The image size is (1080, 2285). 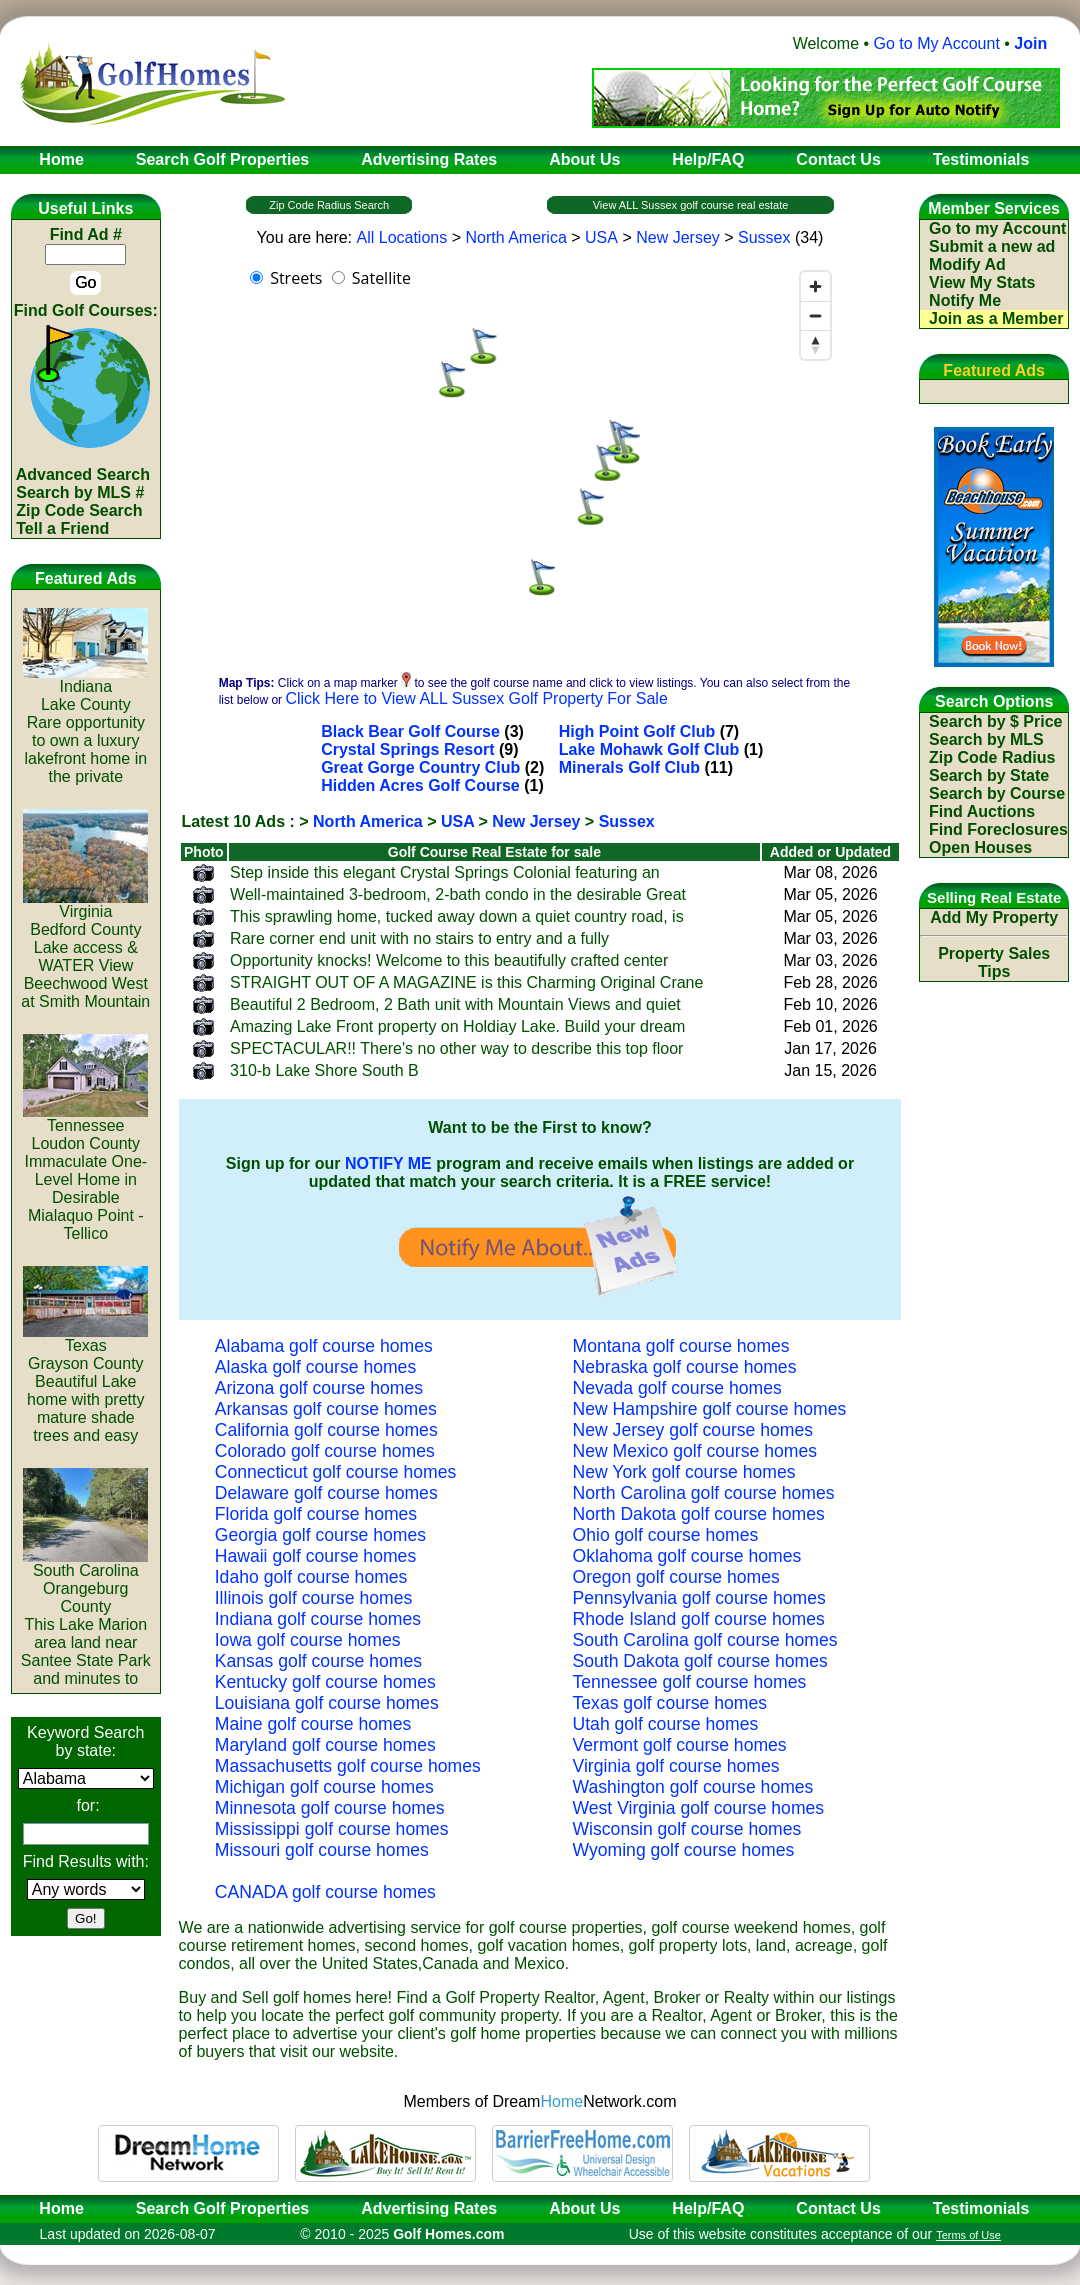 I want to click on West Virginia golf course homes, so click(x=699, y=1808).